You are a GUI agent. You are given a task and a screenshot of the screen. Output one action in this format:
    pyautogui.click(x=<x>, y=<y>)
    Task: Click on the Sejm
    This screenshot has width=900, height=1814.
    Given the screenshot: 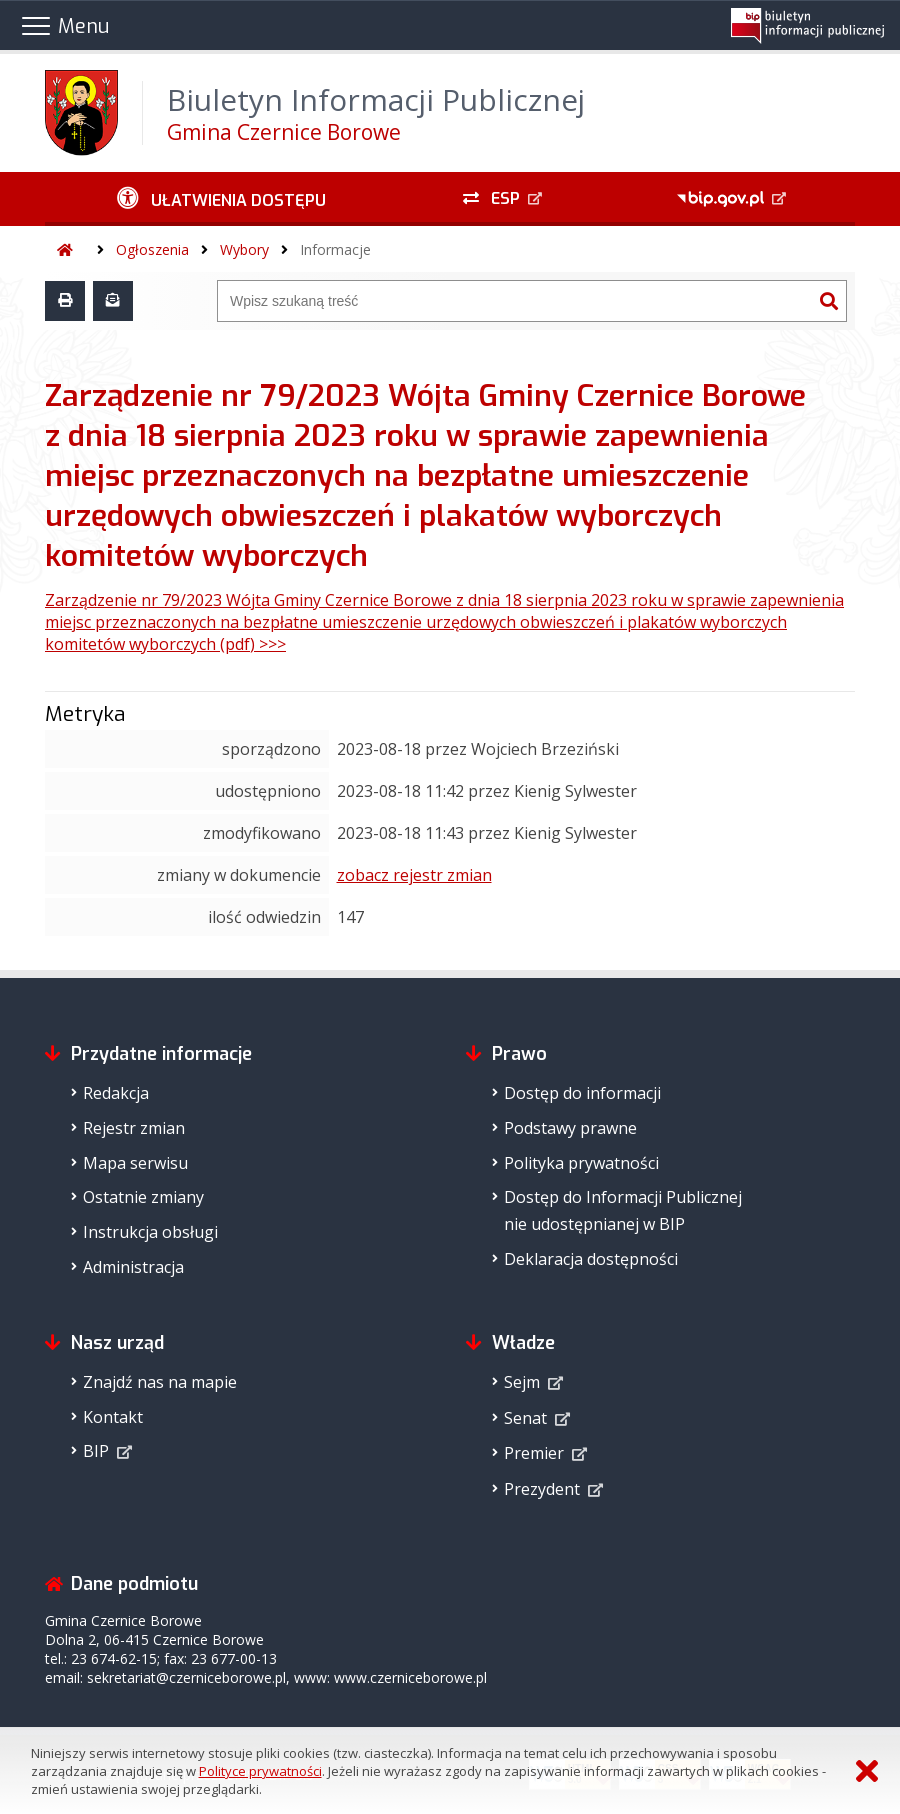 What is the action you would take?
    pyautogui.click(x=522, y=1382)
    